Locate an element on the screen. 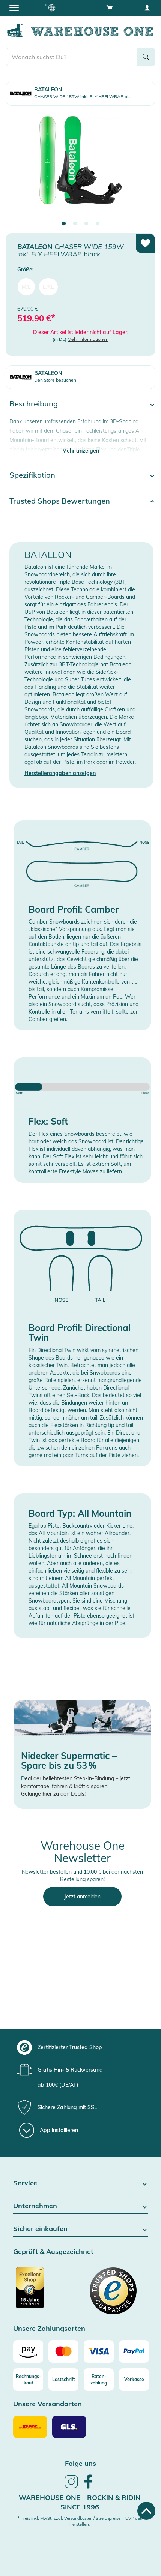  Mehr Informationen is located at coordinates (88, 339).